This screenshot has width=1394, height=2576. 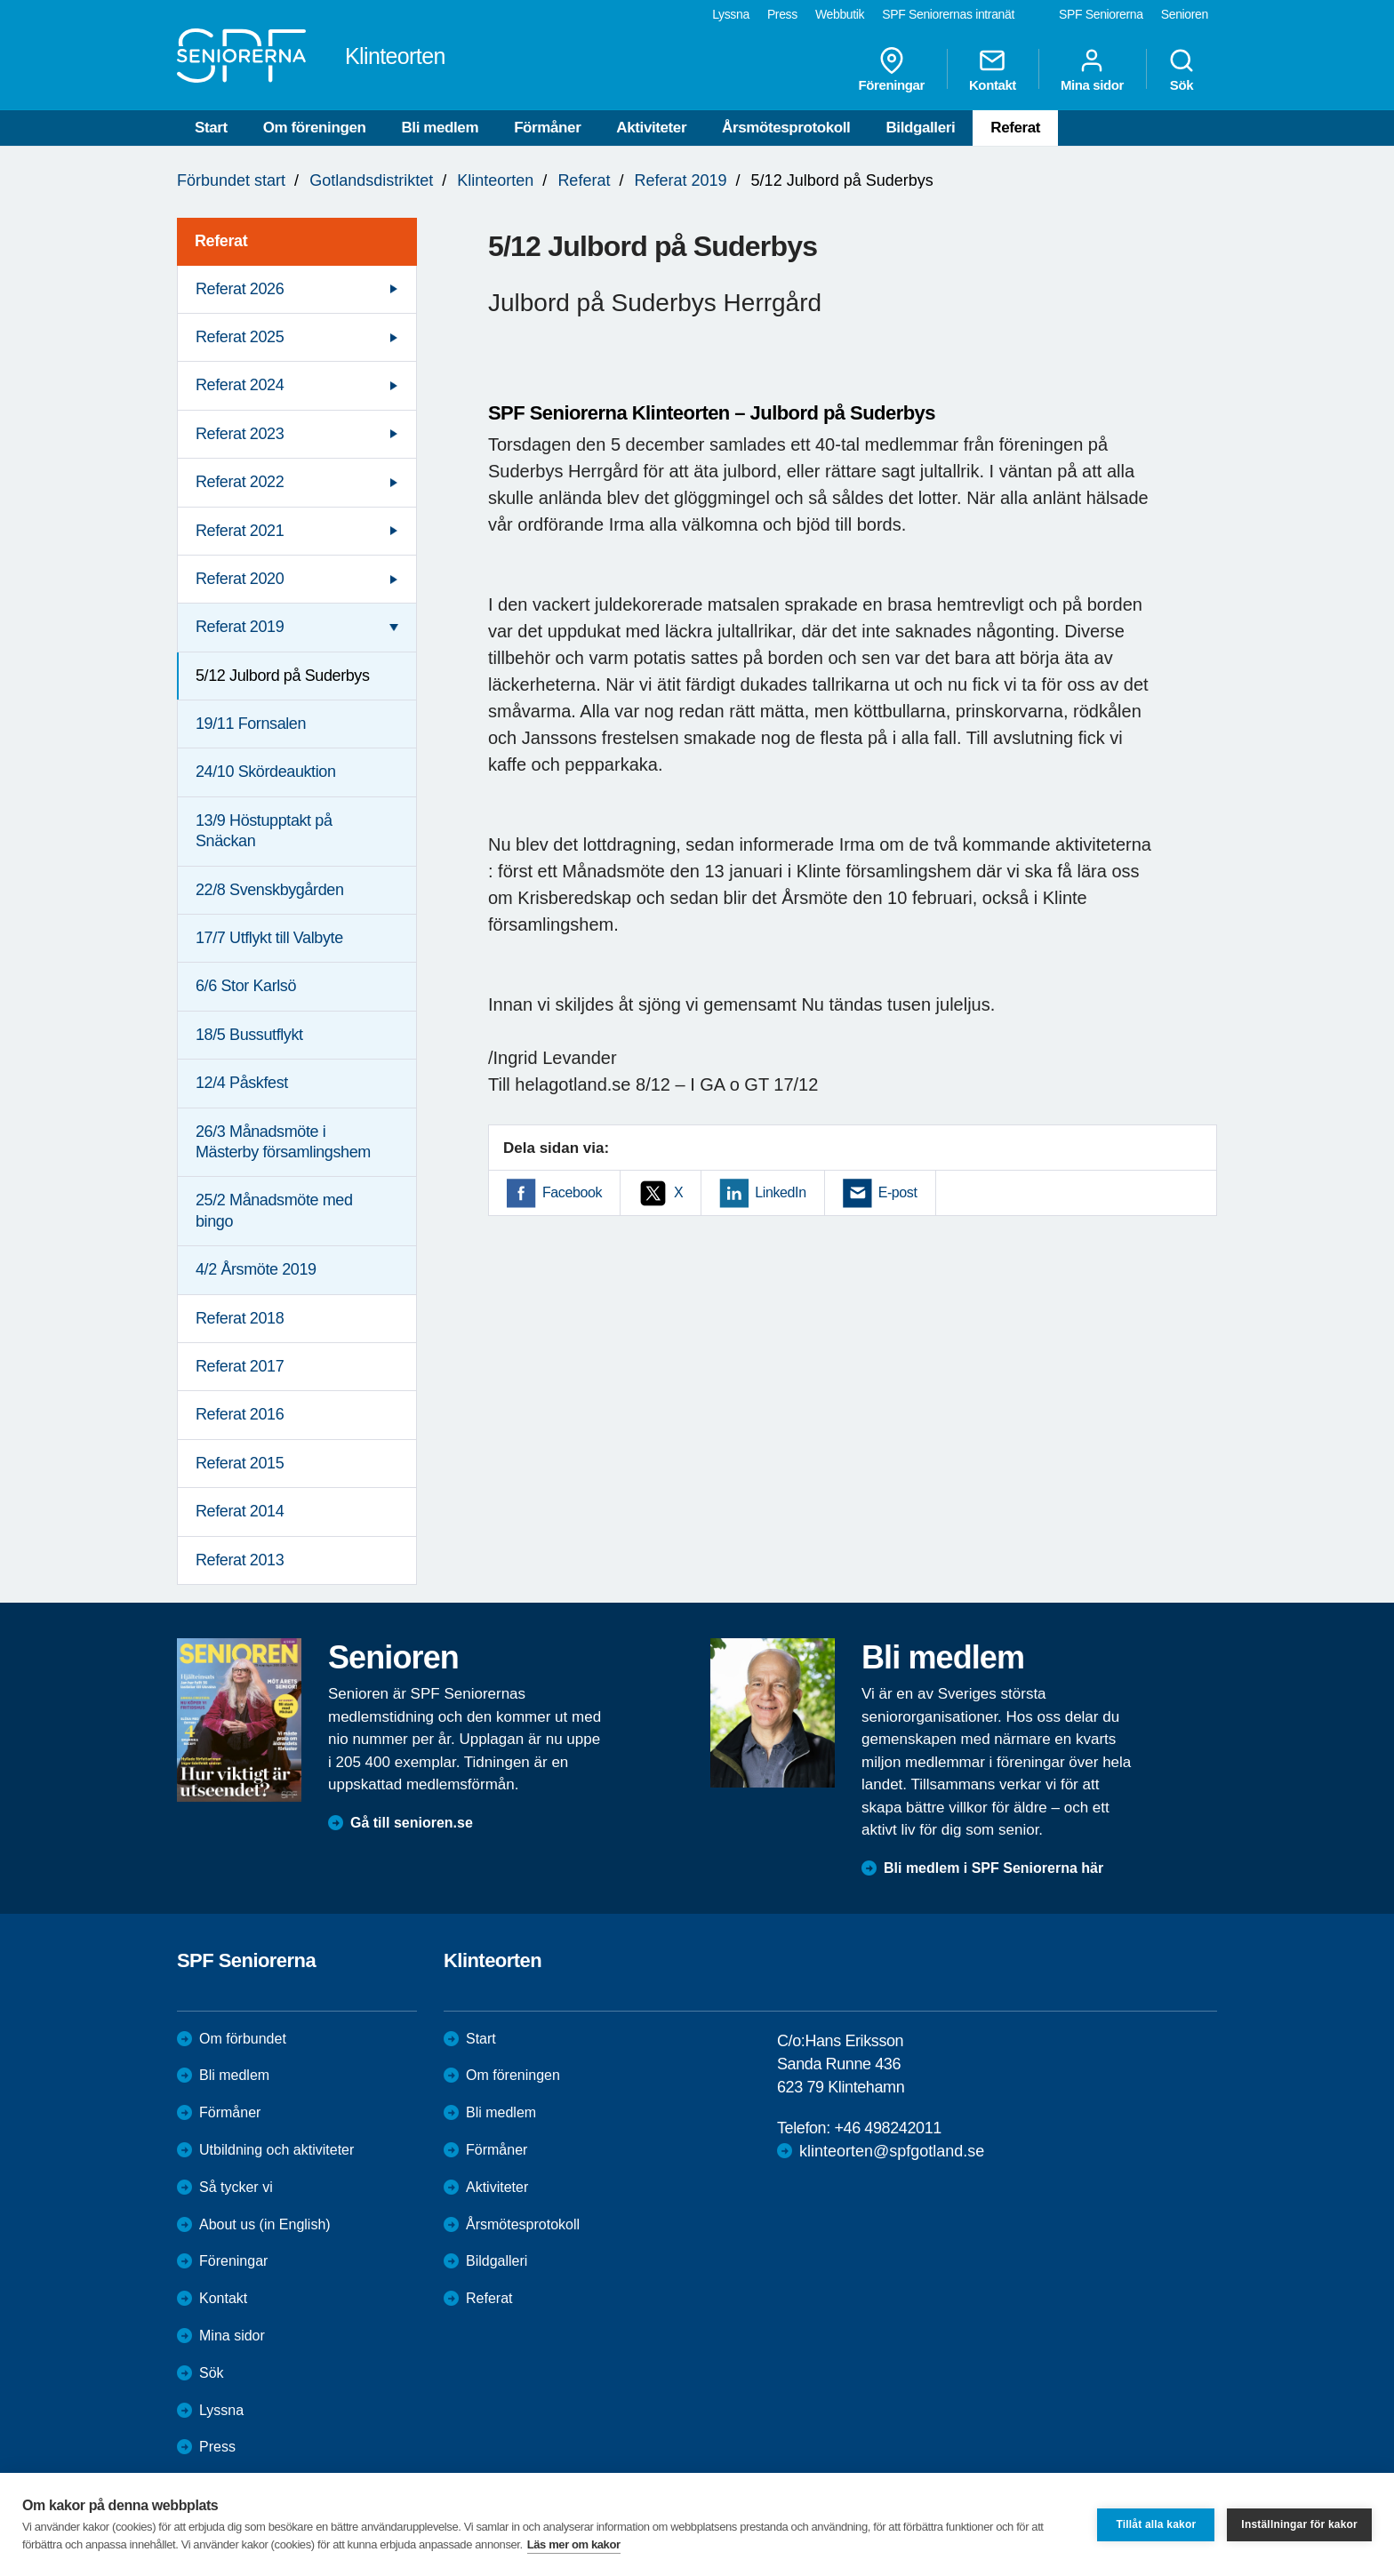 What do you see at coordinates (948, 14) in the screenshot?
I see `SPF Seniorernas intranät [menuitem]` at bounding box center [948, 14].